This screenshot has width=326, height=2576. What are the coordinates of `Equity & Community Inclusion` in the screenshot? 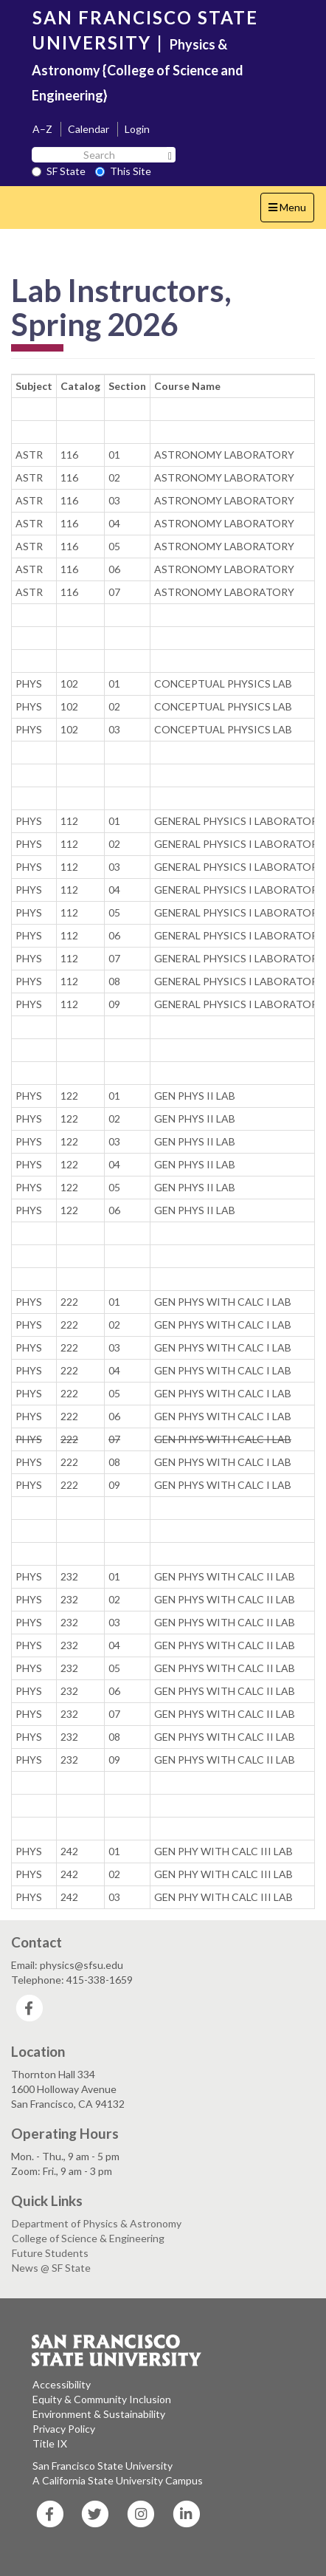 It's located at (101, 2399).